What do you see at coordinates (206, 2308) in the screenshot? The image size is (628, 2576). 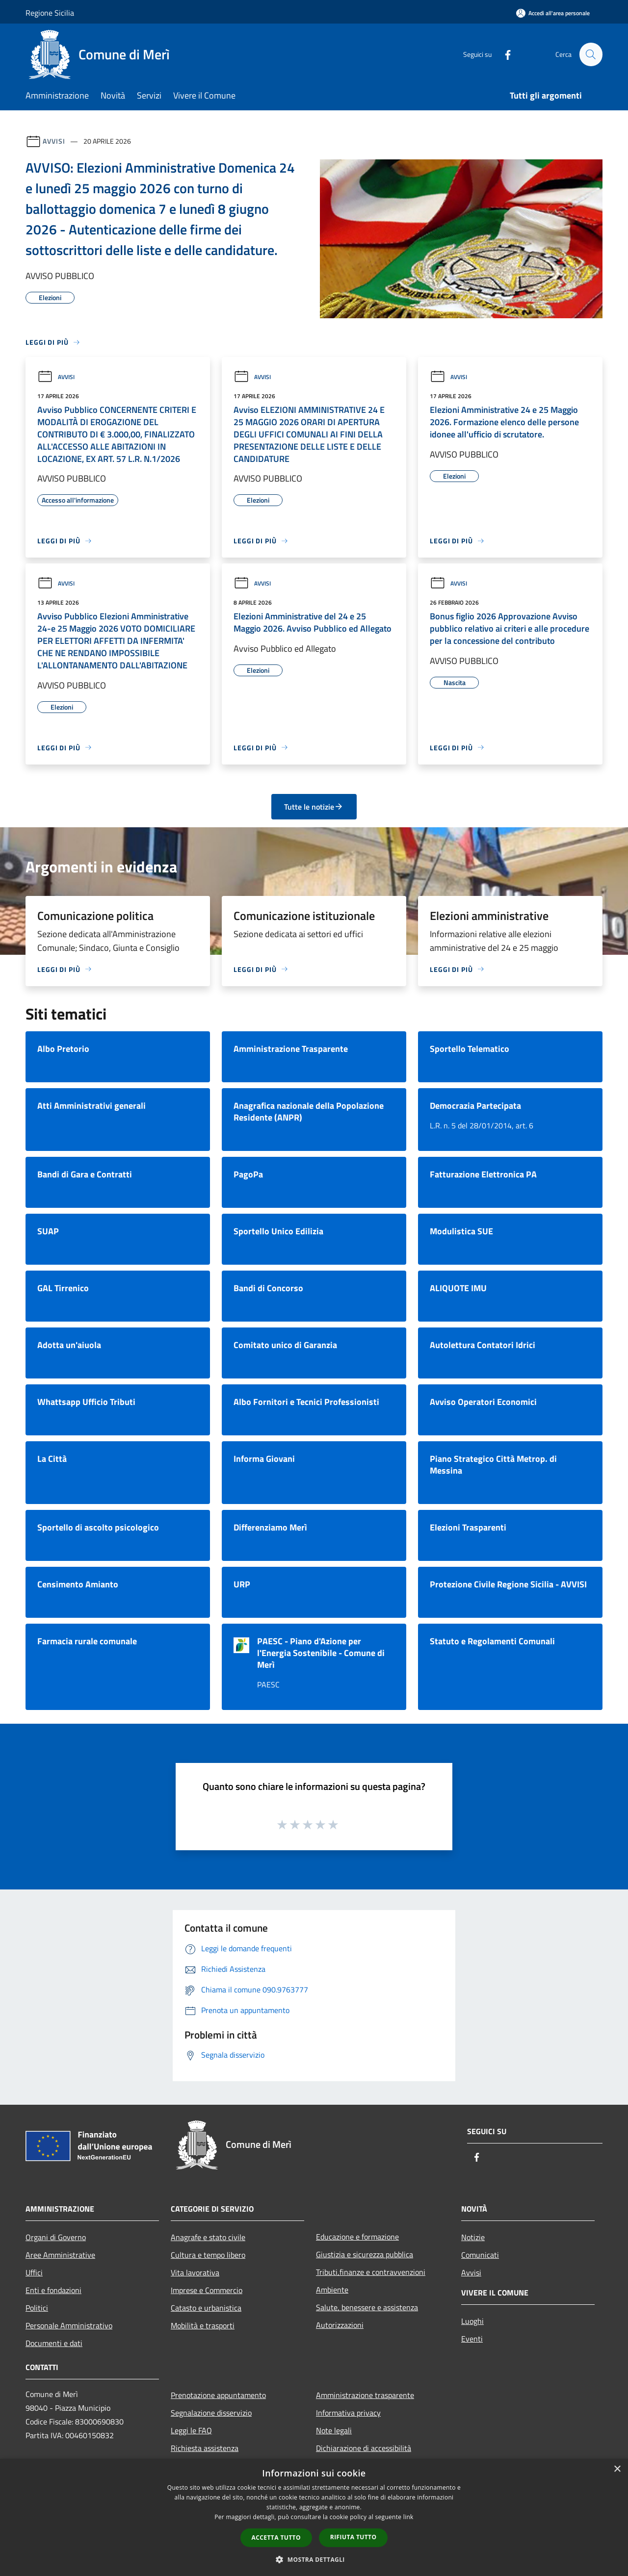 I see `Catasto e urbanistica` at bounding box center [206, 2308].